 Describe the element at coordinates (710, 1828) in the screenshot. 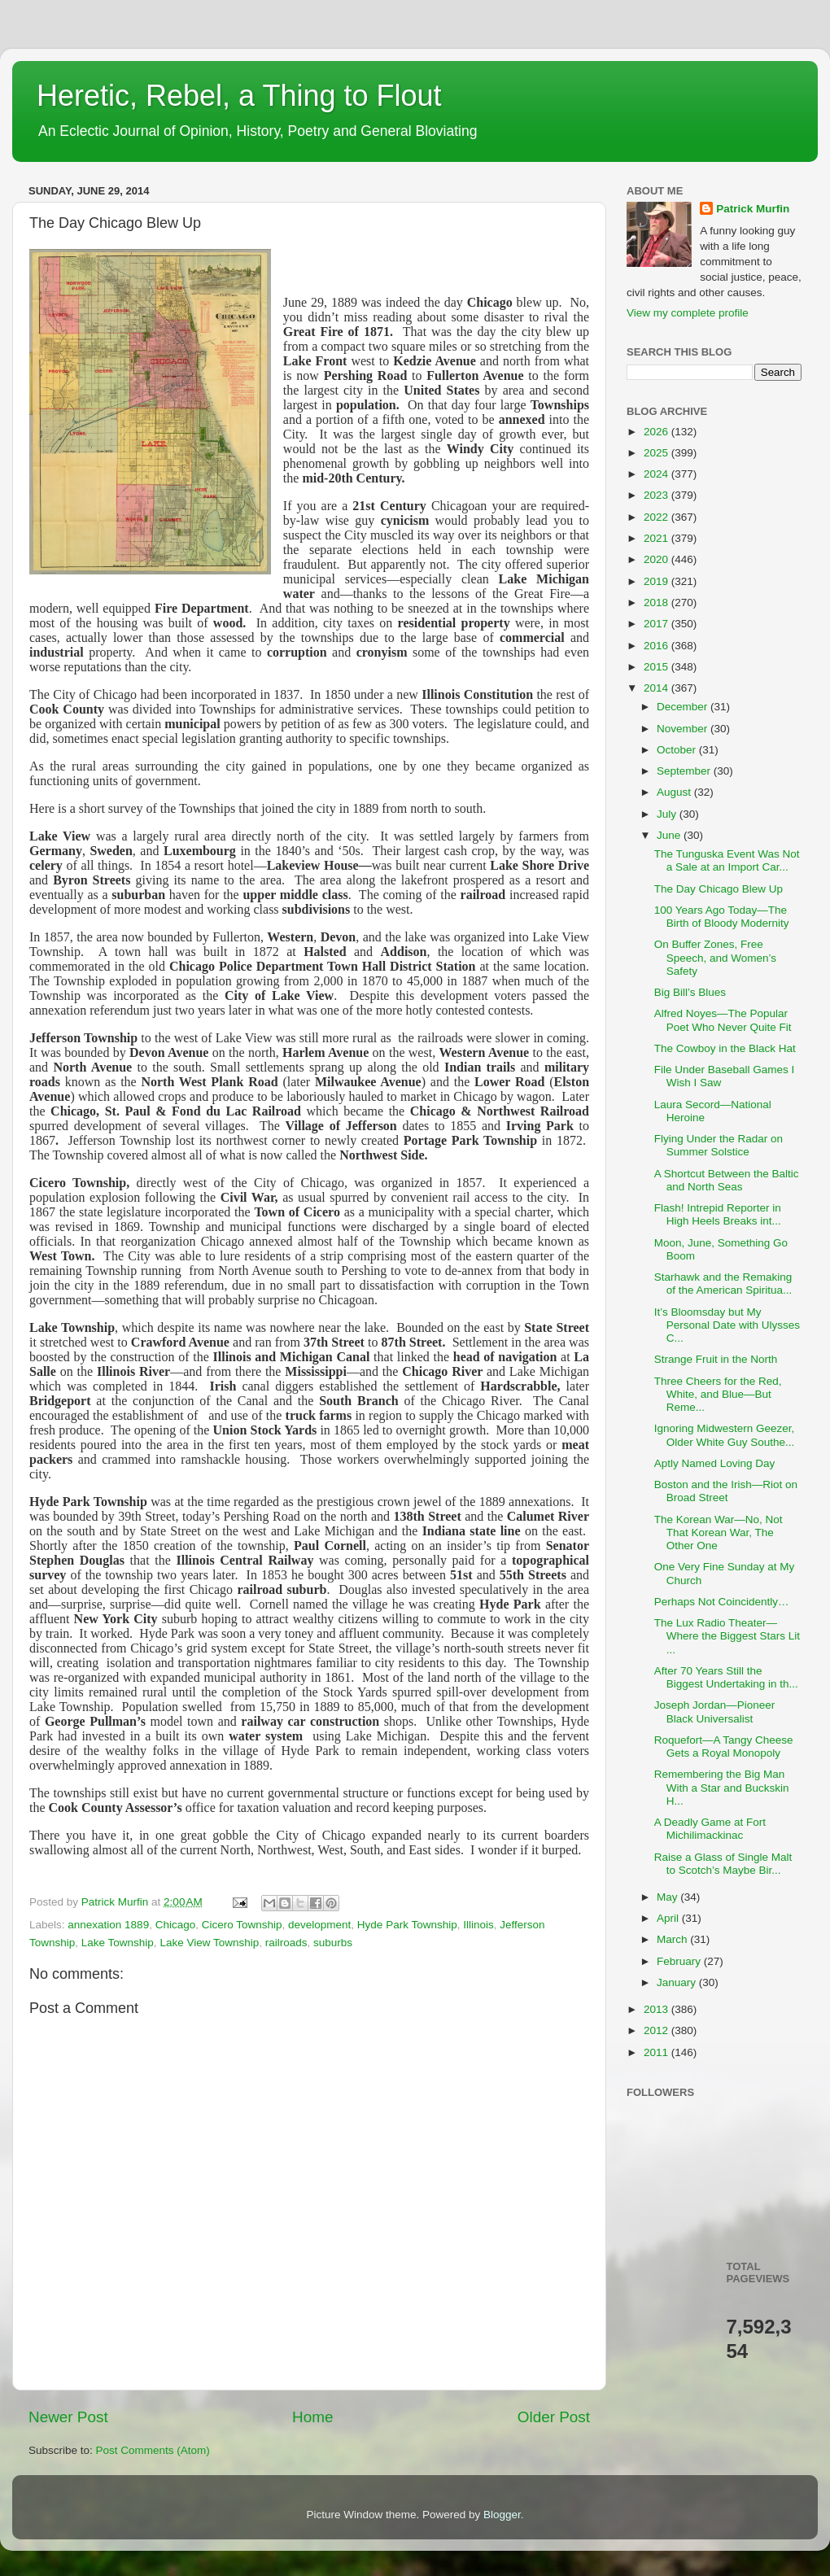

I see `A Deadly Game at Fort Michilimackinac` at that location.